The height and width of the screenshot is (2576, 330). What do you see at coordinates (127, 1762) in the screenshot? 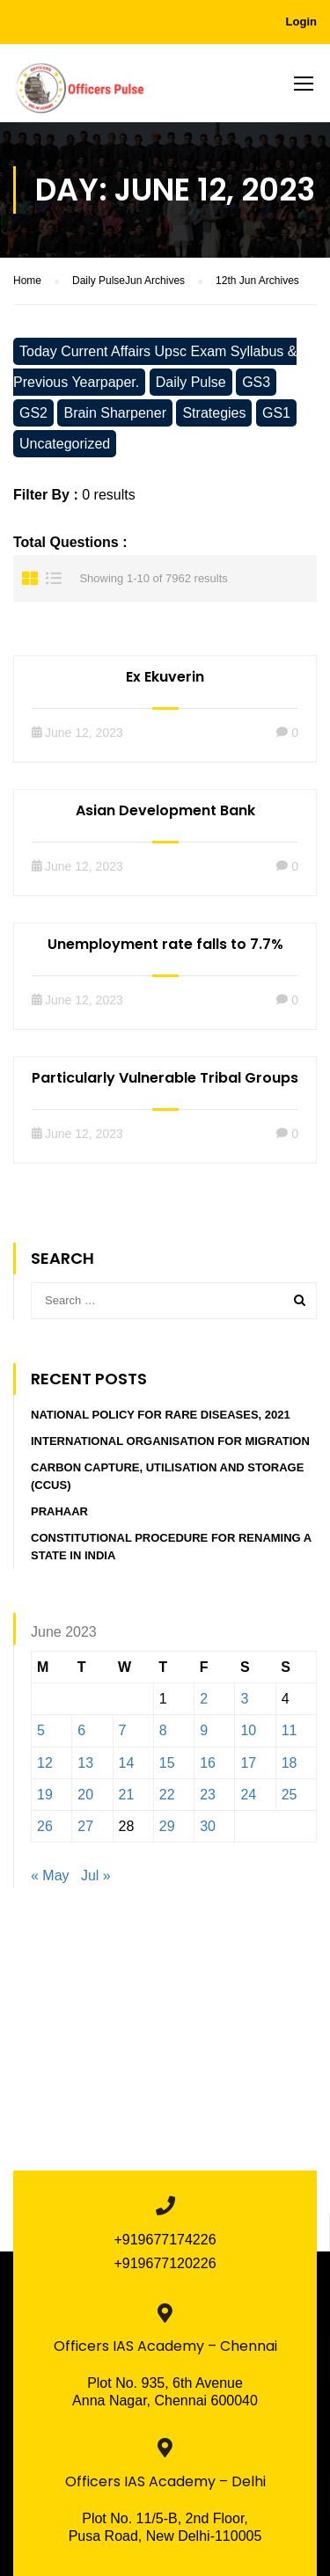
I see `14 [Posts published on June 14, 2023]` at bounding box center [127, 1762].